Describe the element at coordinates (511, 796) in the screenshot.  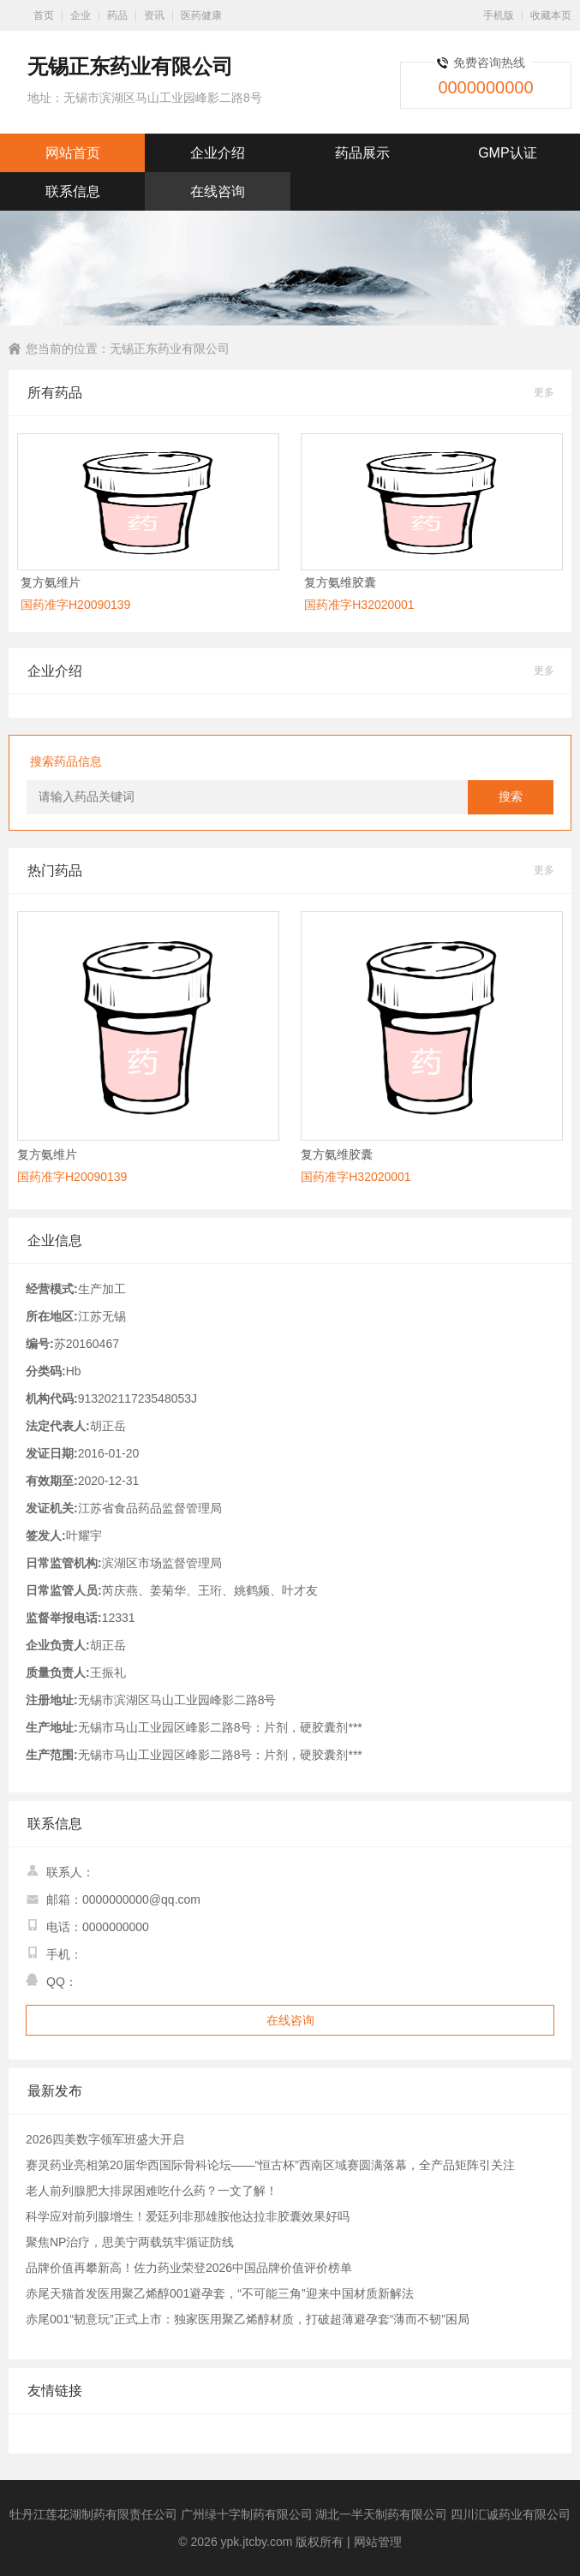
I see `搜索` at that location.